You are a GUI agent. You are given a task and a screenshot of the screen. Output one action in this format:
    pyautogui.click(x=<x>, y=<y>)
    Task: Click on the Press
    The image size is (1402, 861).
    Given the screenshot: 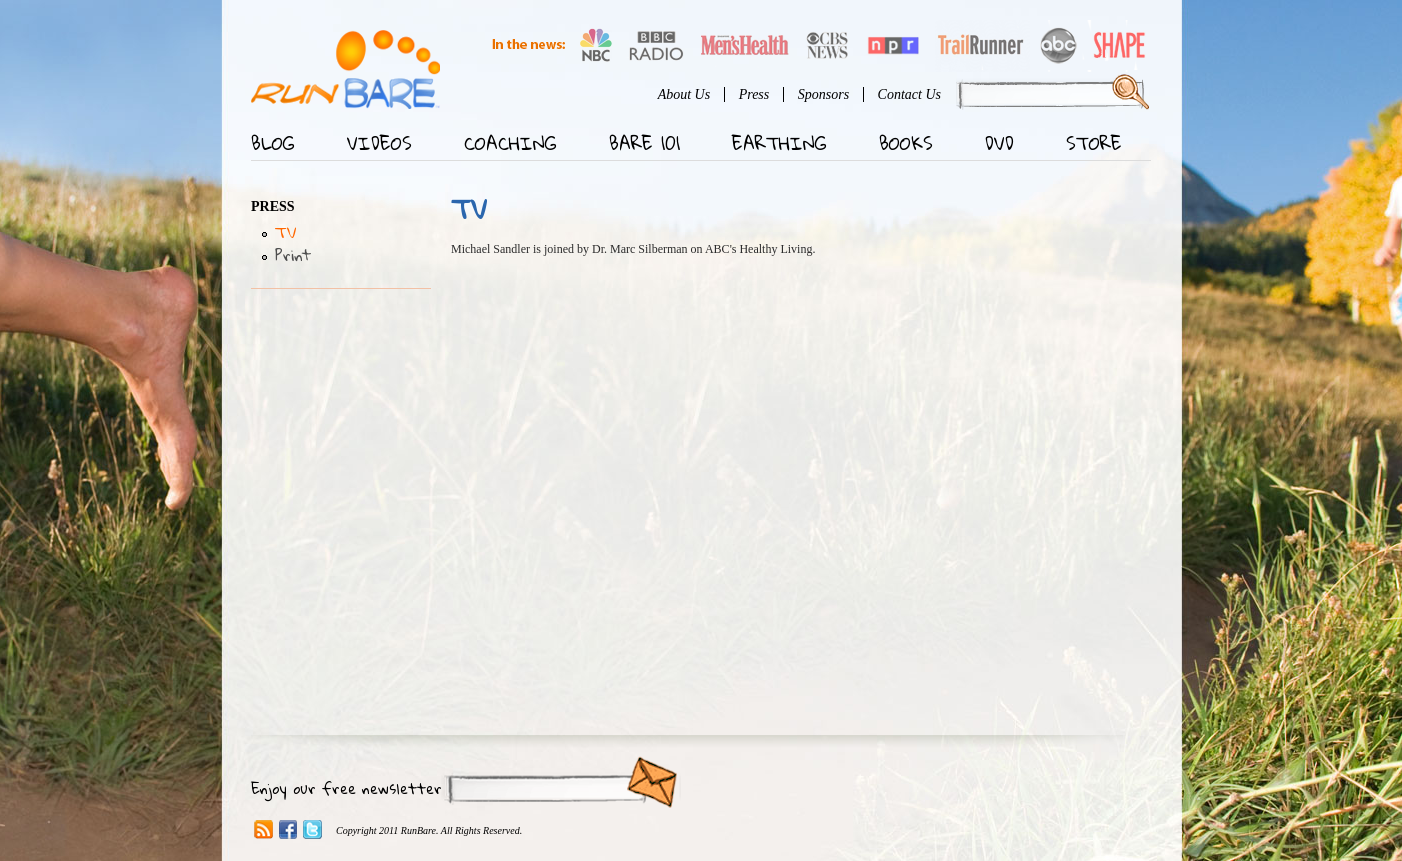 What is the action you would take?
    pyautogui.click(x=754, y=94)
    